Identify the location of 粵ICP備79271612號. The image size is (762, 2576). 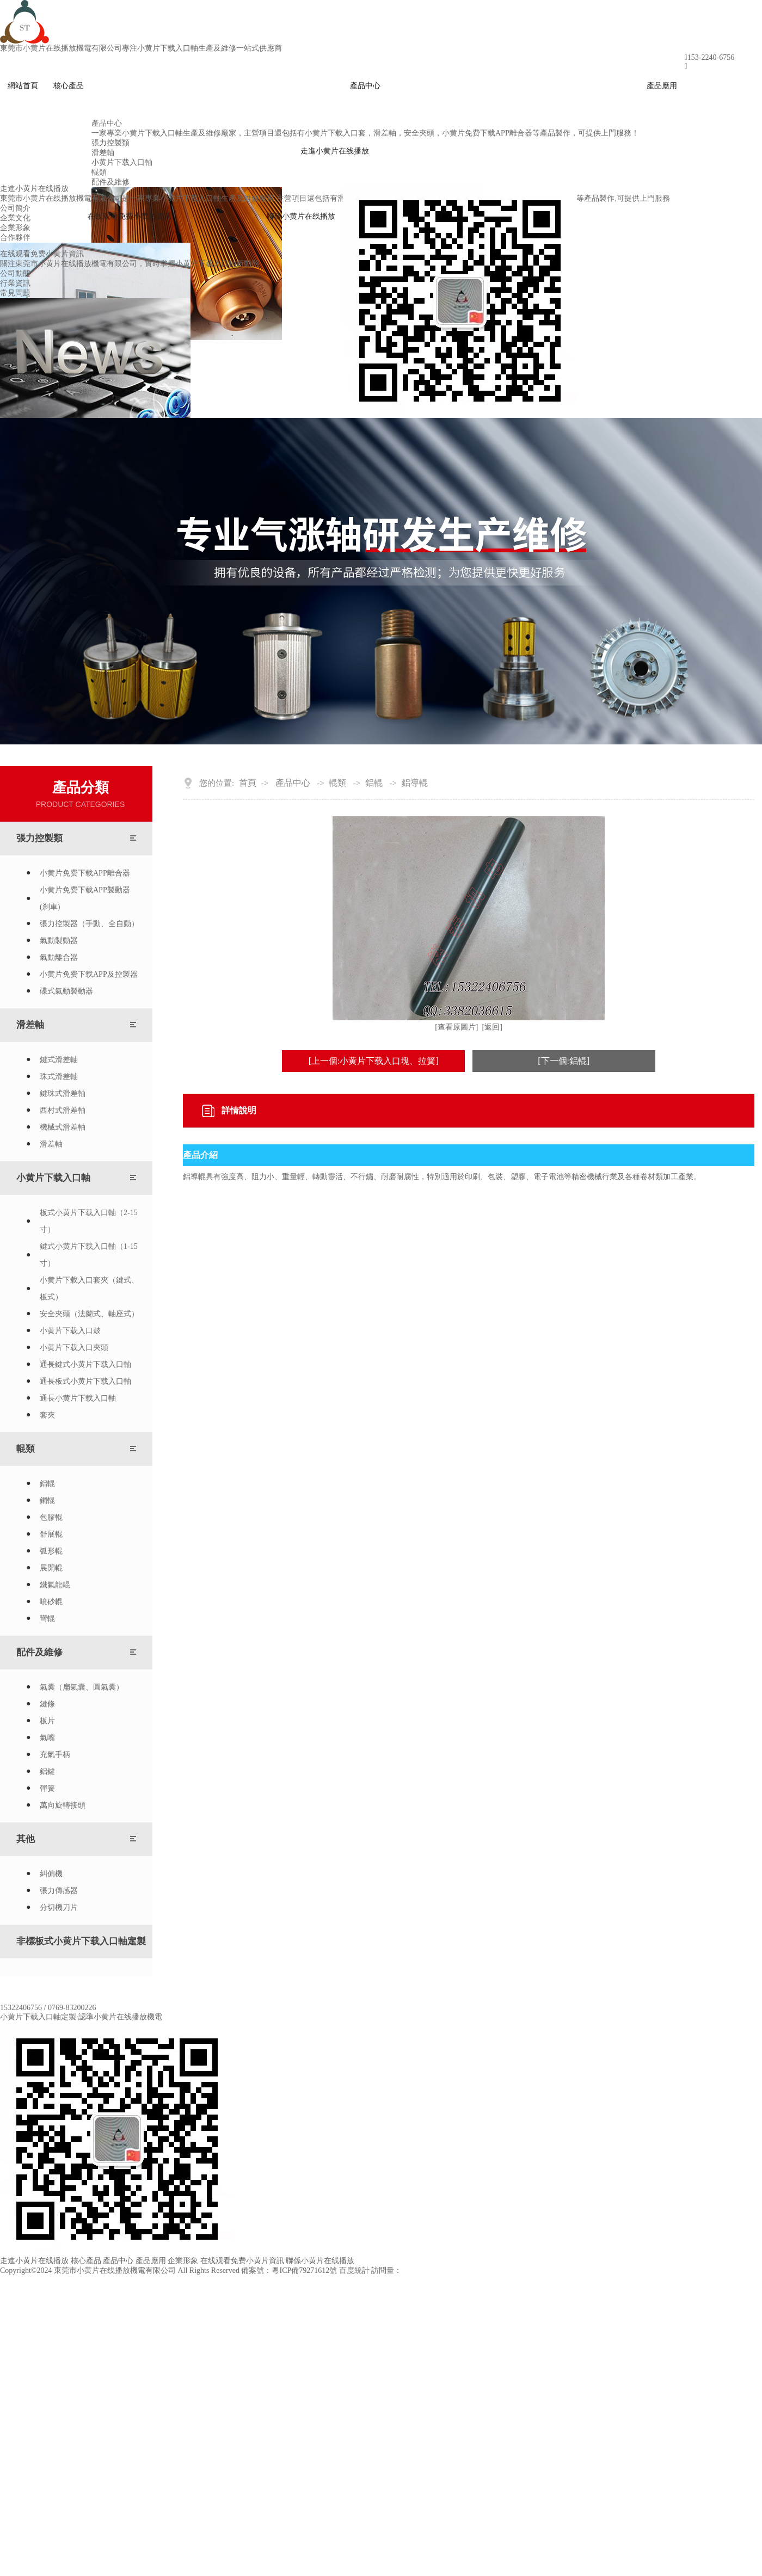
(304, 2270).